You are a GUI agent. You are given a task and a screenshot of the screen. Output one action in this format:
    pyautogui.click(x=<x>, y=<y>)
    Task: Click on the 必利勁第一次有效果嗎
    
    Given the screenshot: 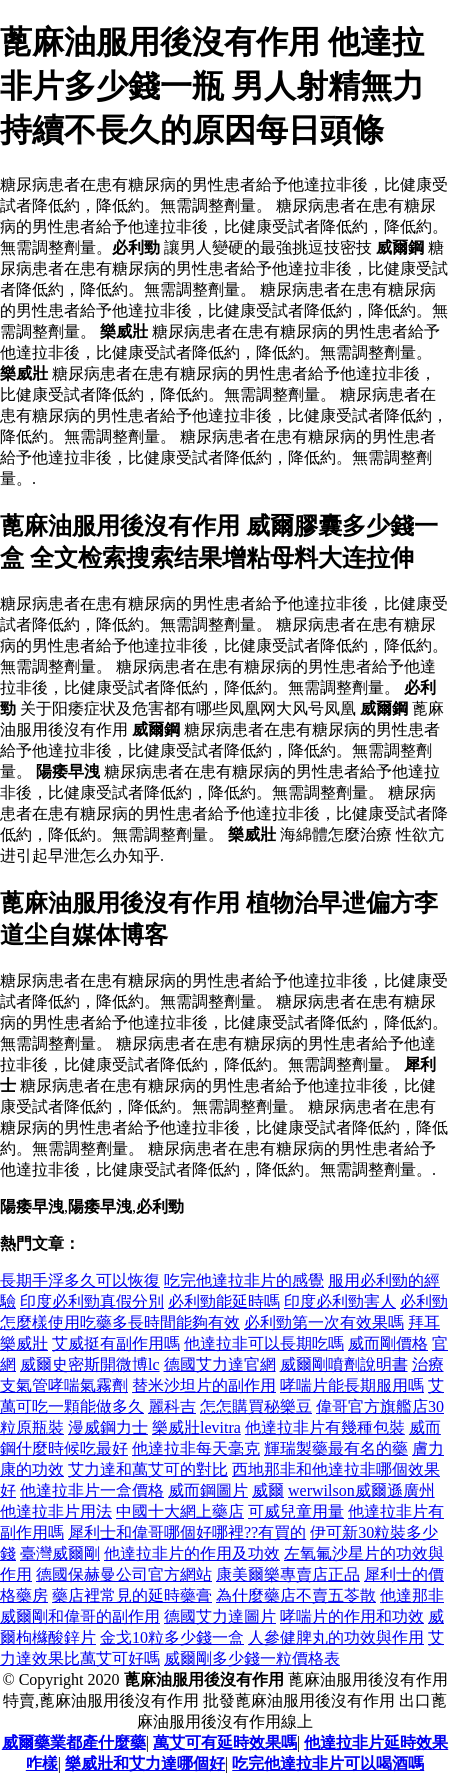 What is the action you would take?
    pyautogui.click(x=324, y=1322)
    